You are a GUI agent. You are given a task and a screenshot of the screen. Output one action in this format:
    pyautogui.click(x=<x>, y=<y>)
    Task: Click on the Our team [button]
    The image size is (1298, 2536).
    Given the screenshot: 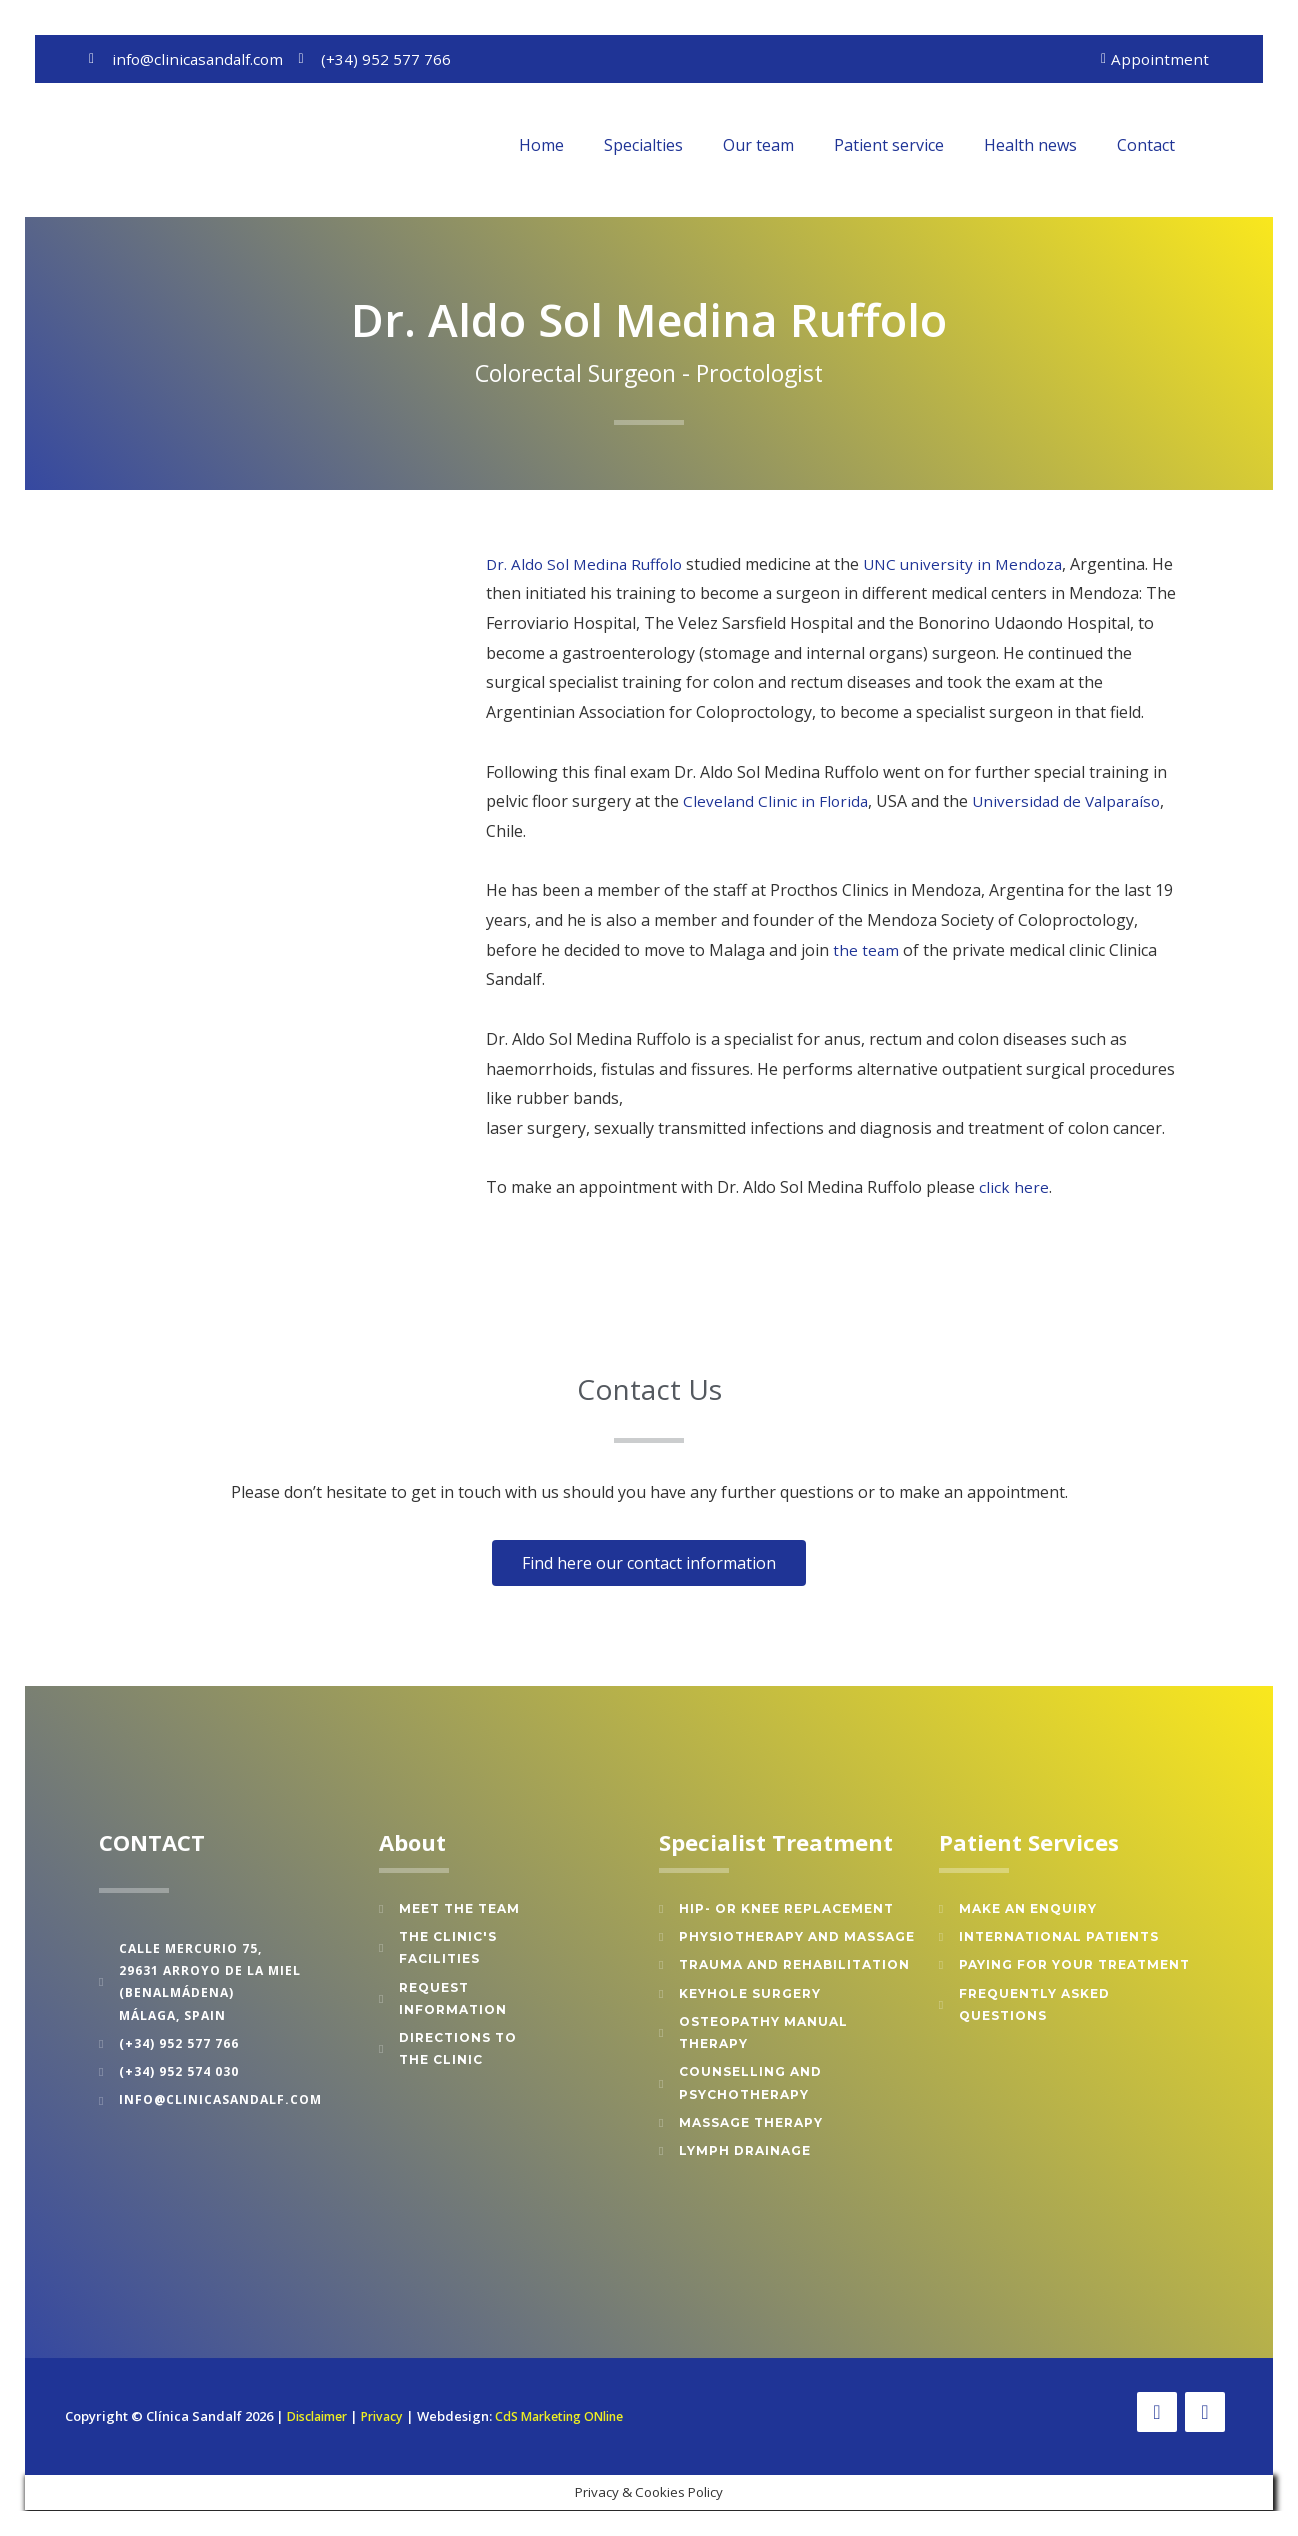 What is the action you would take?
    pyautogui.click(x=758, y=146)
    